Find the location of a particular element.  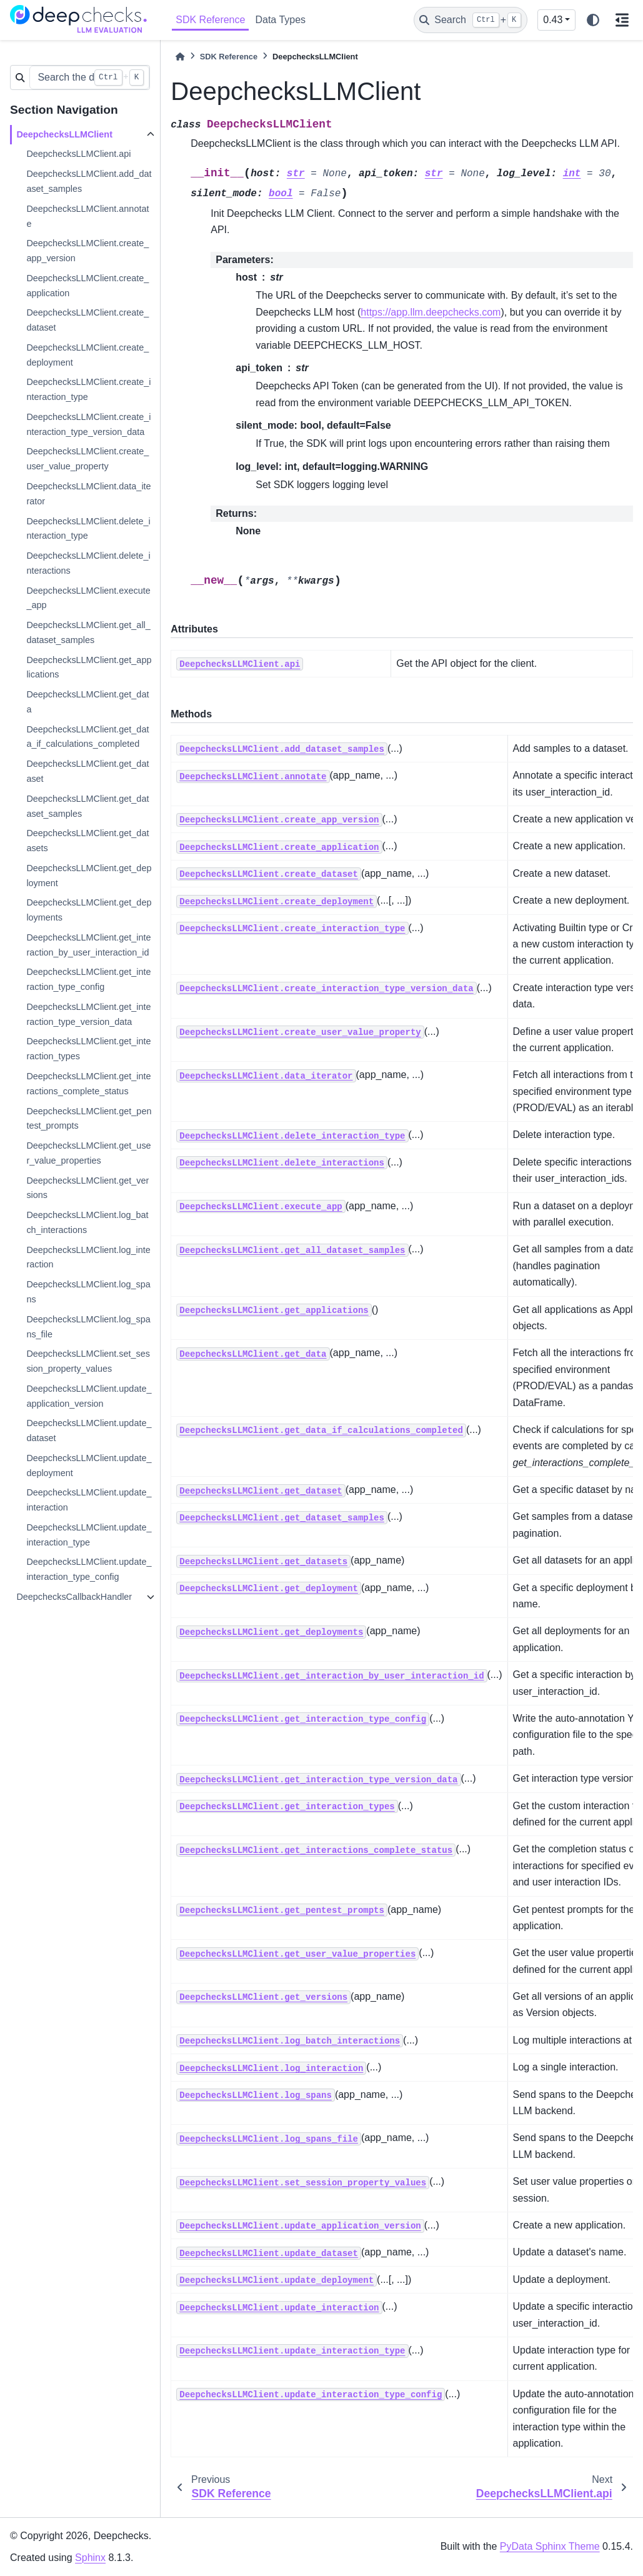

DeepchecksLLMClient.create_application is located at coordinates (87, 285).